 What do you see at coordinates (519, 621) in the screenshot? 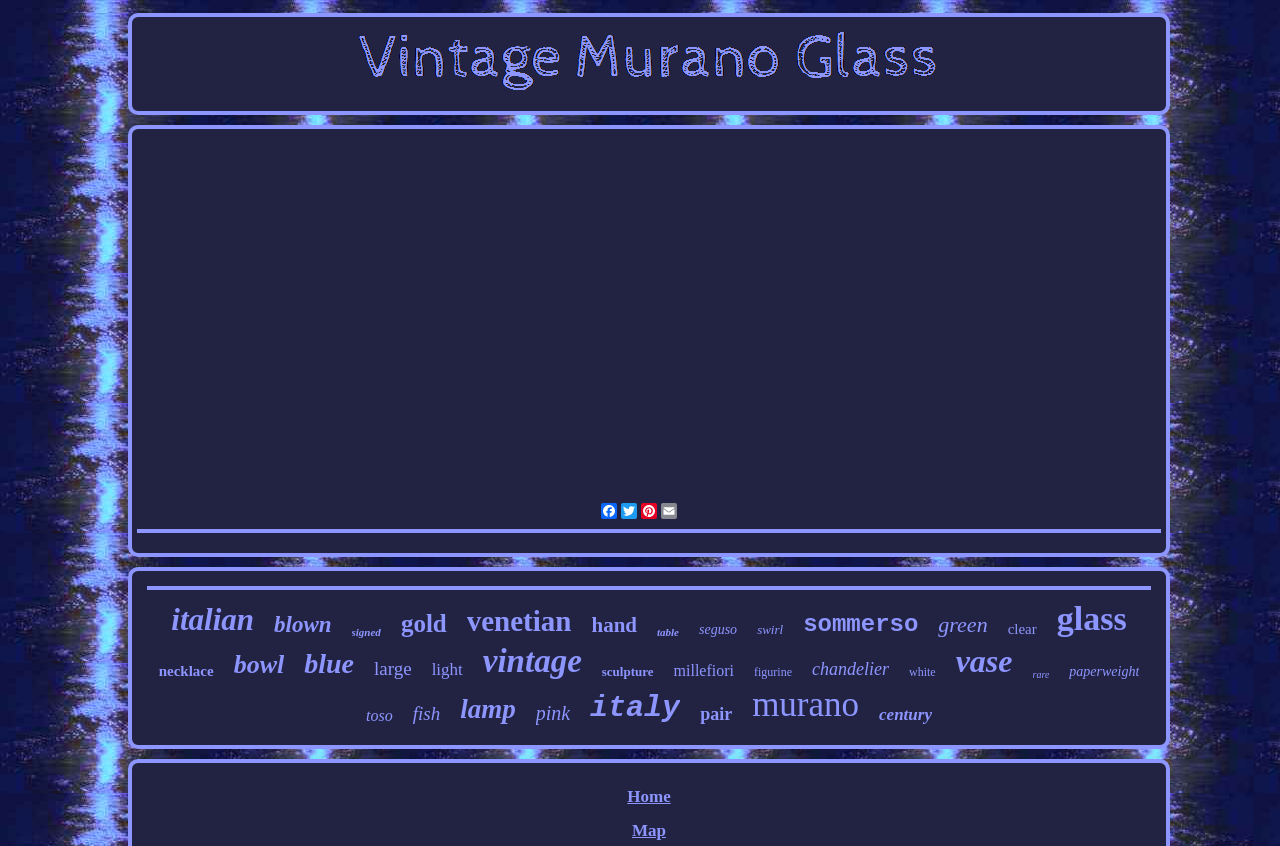
I see `venetian` at bounding box center [519, 621].